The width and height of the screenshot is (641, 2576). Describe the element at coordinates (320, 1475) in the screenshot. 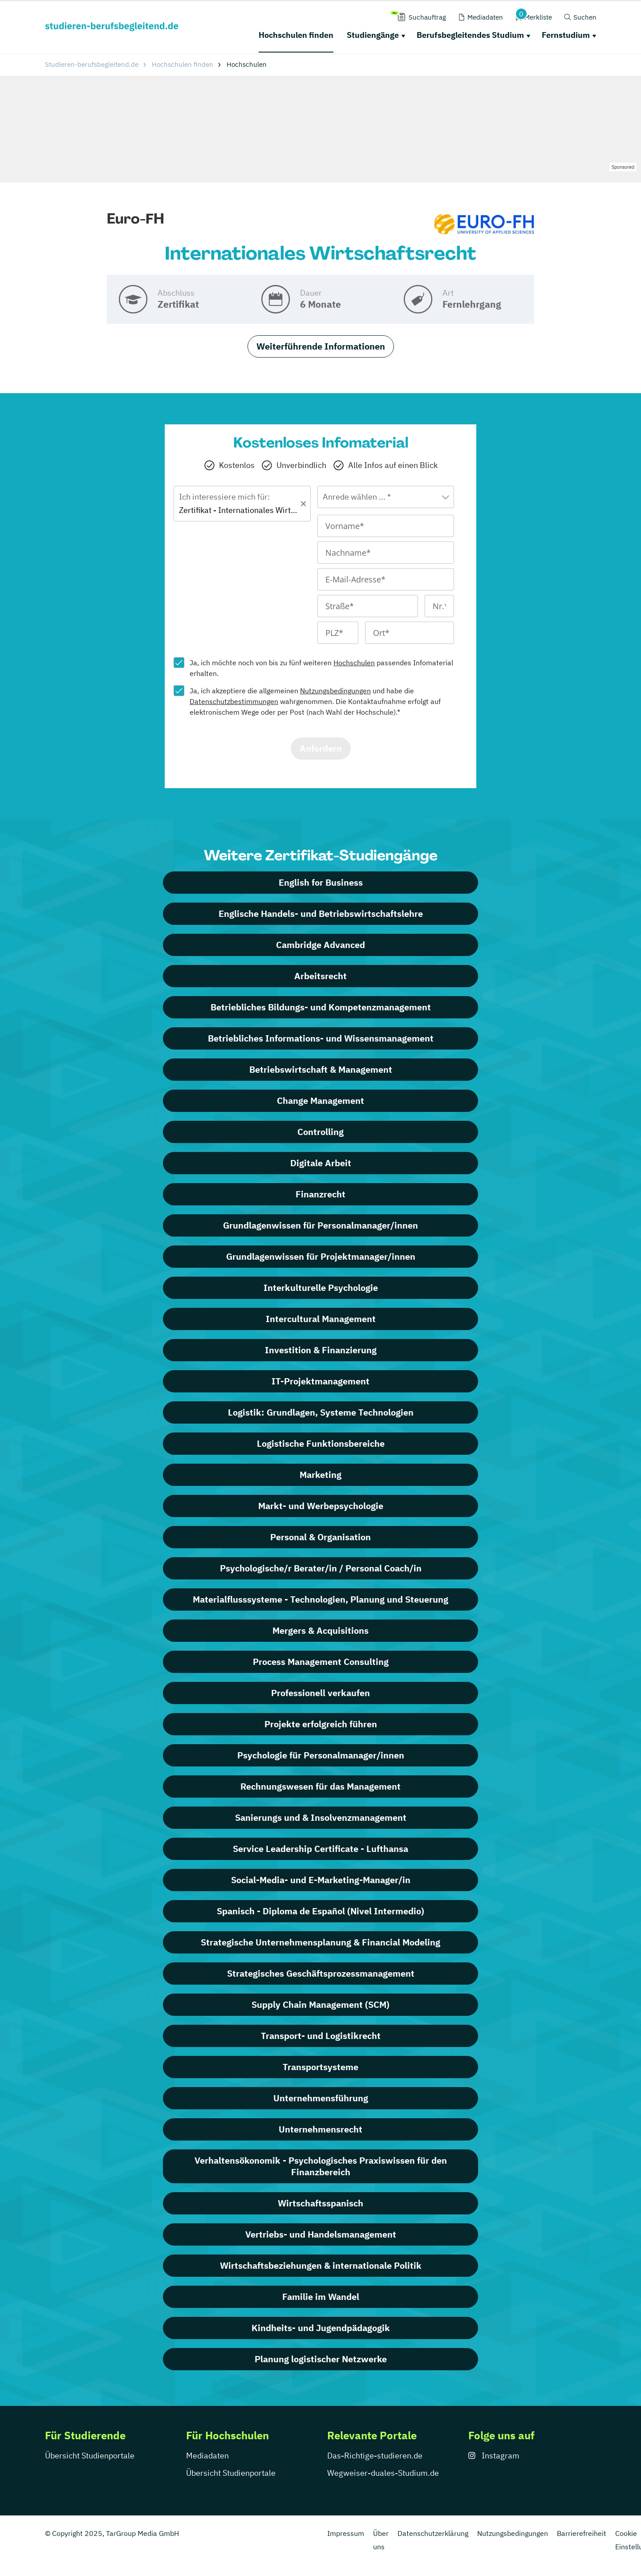

I see `Marketing` at that location.